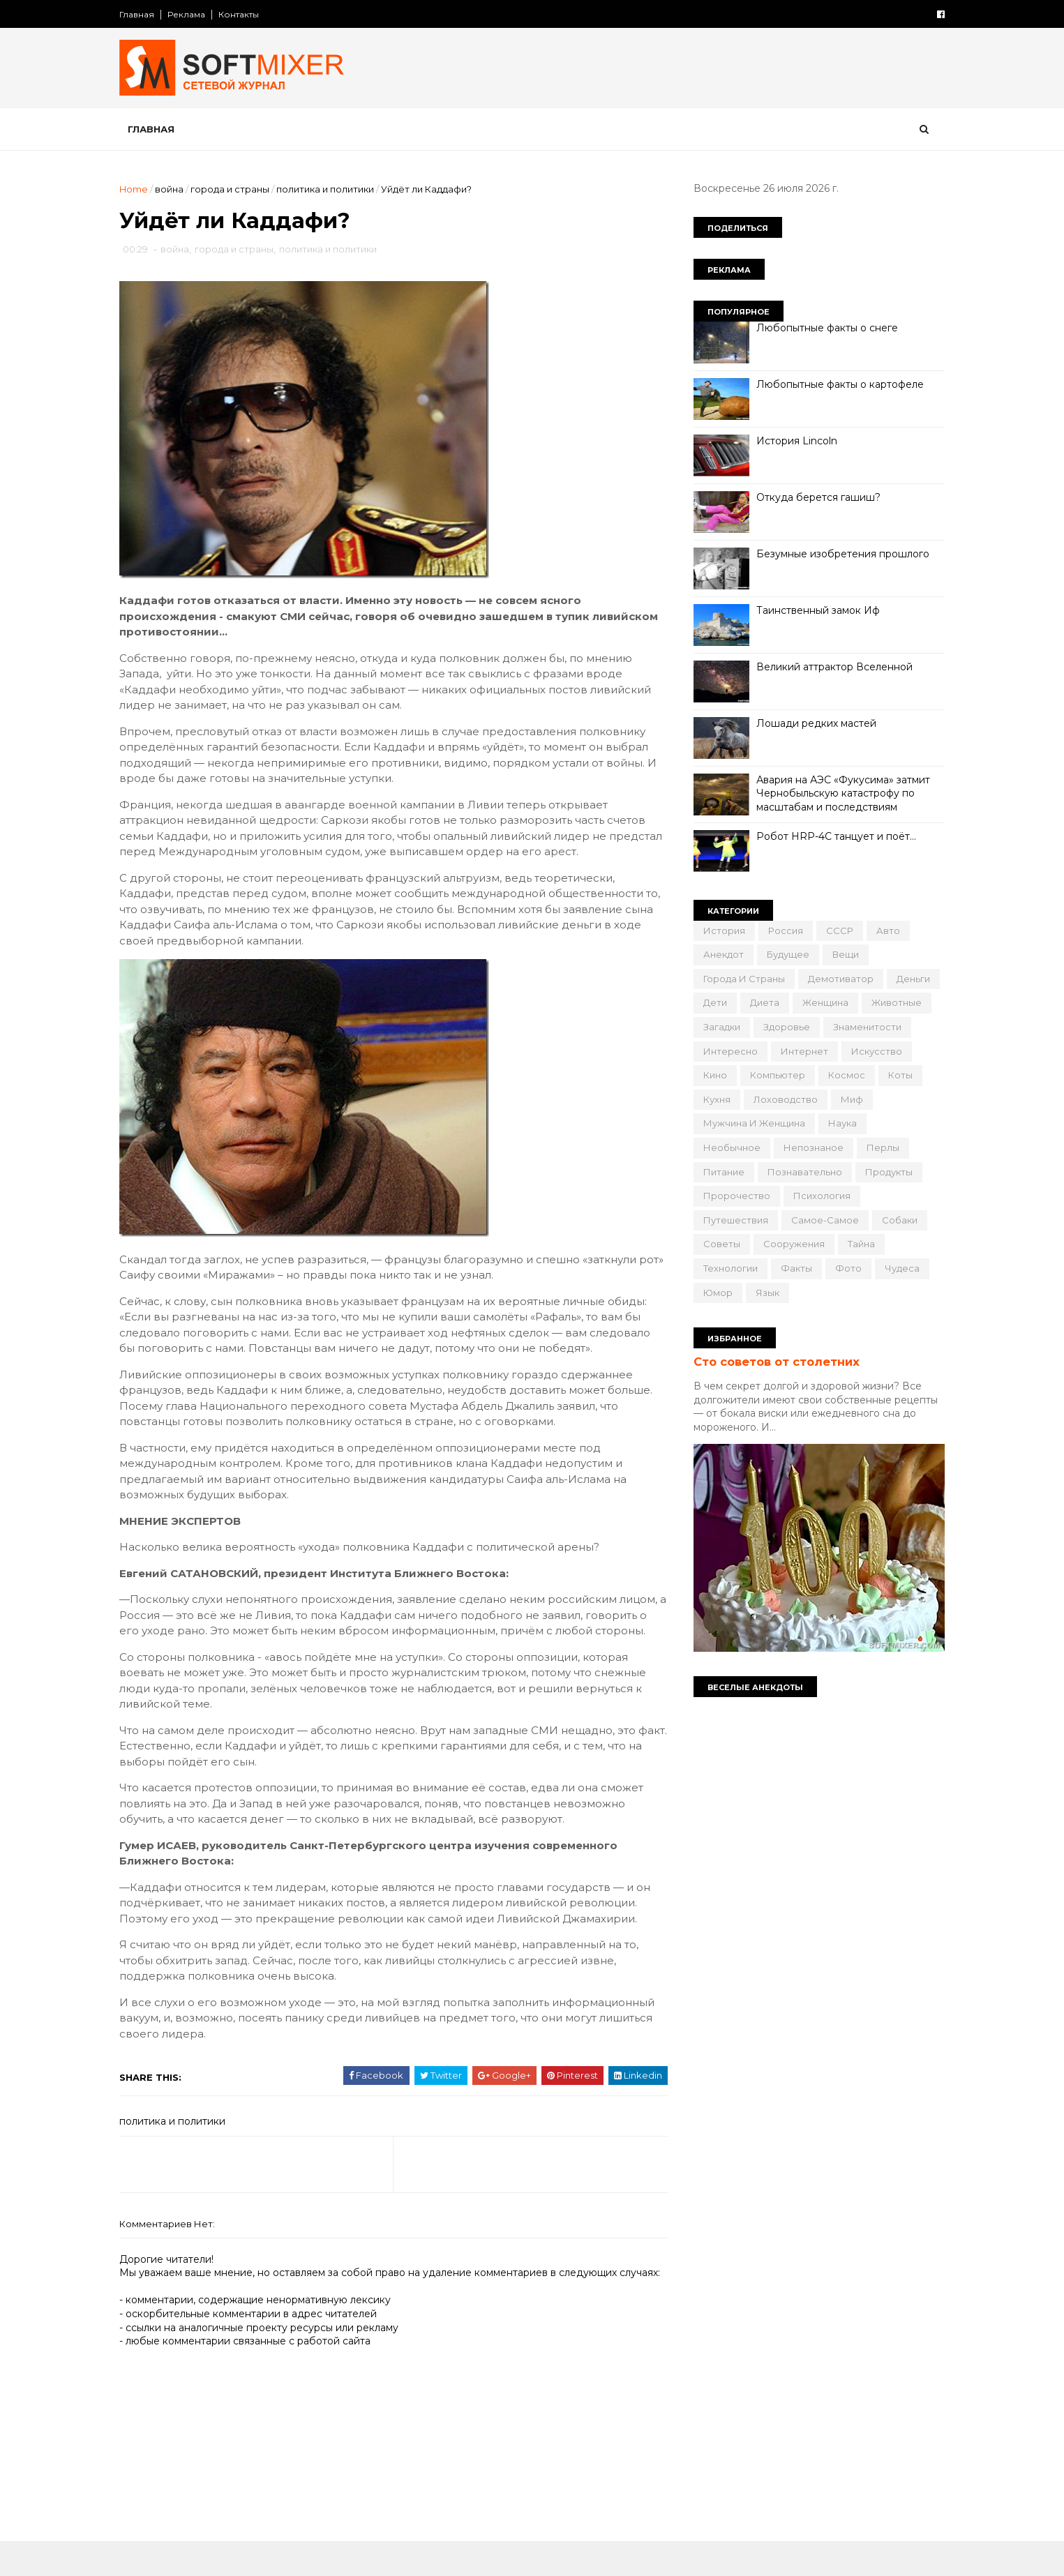 This screenshot has height=2576, width=1064. Describe the element at coordinates (750, 1123) in the screenshot. I see `мужчина и женщина` at that location.